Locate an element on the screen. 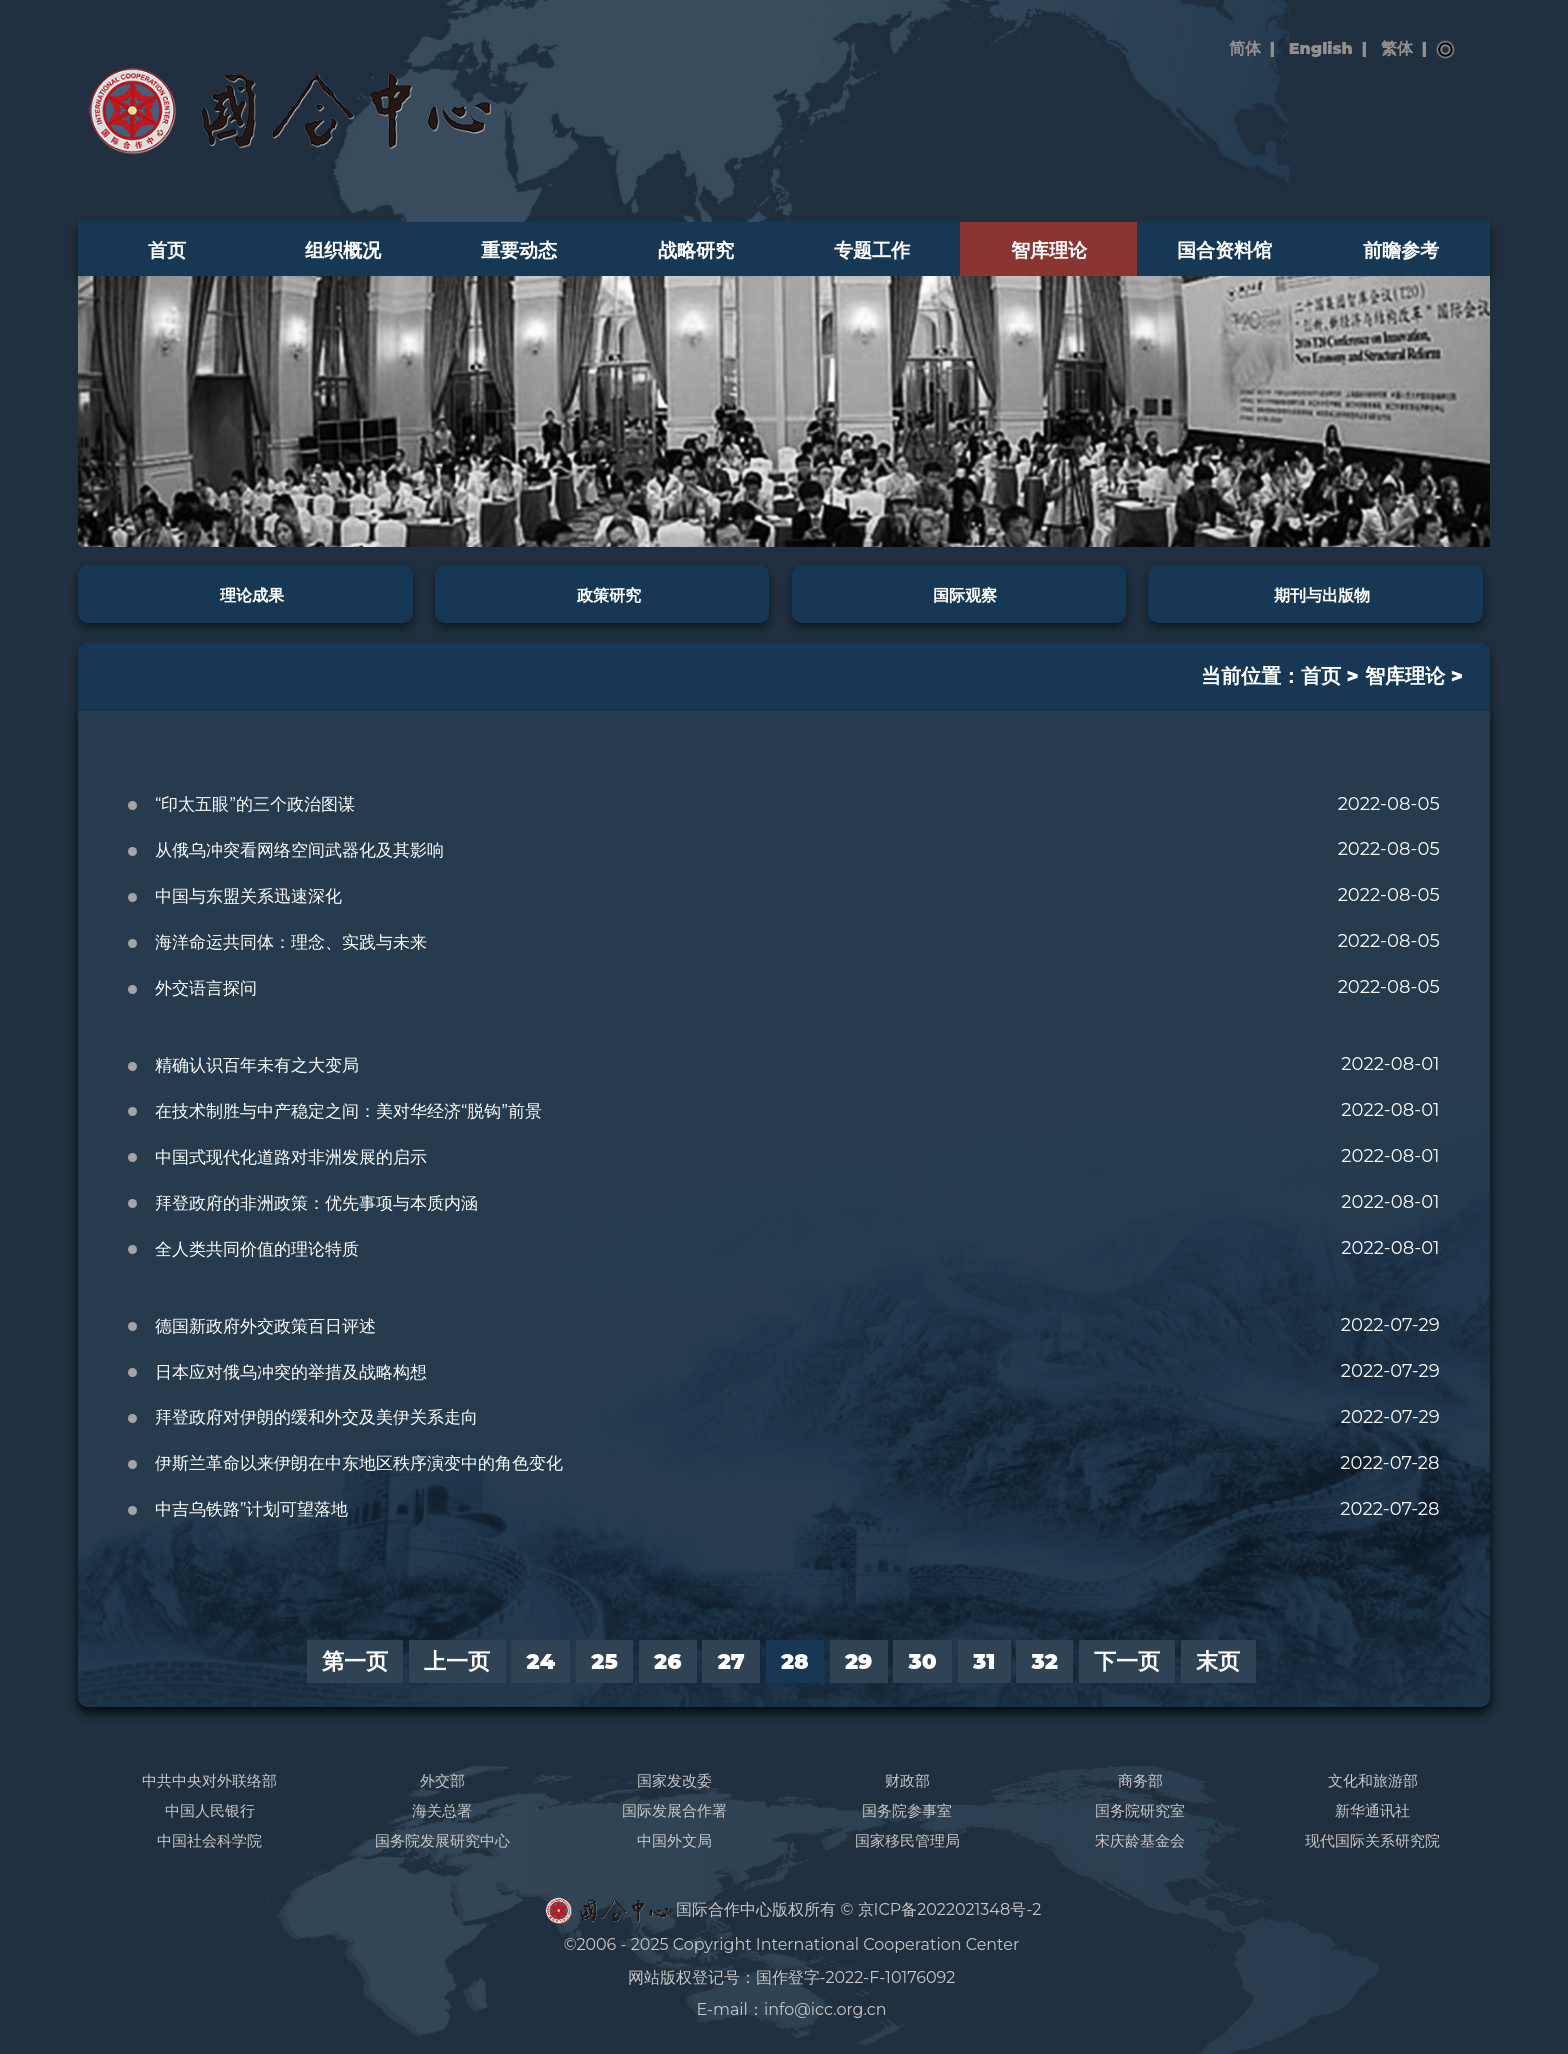 The width and height of the screenshot is (1568, 2054). 29 is located at coordinates (858, 1661).